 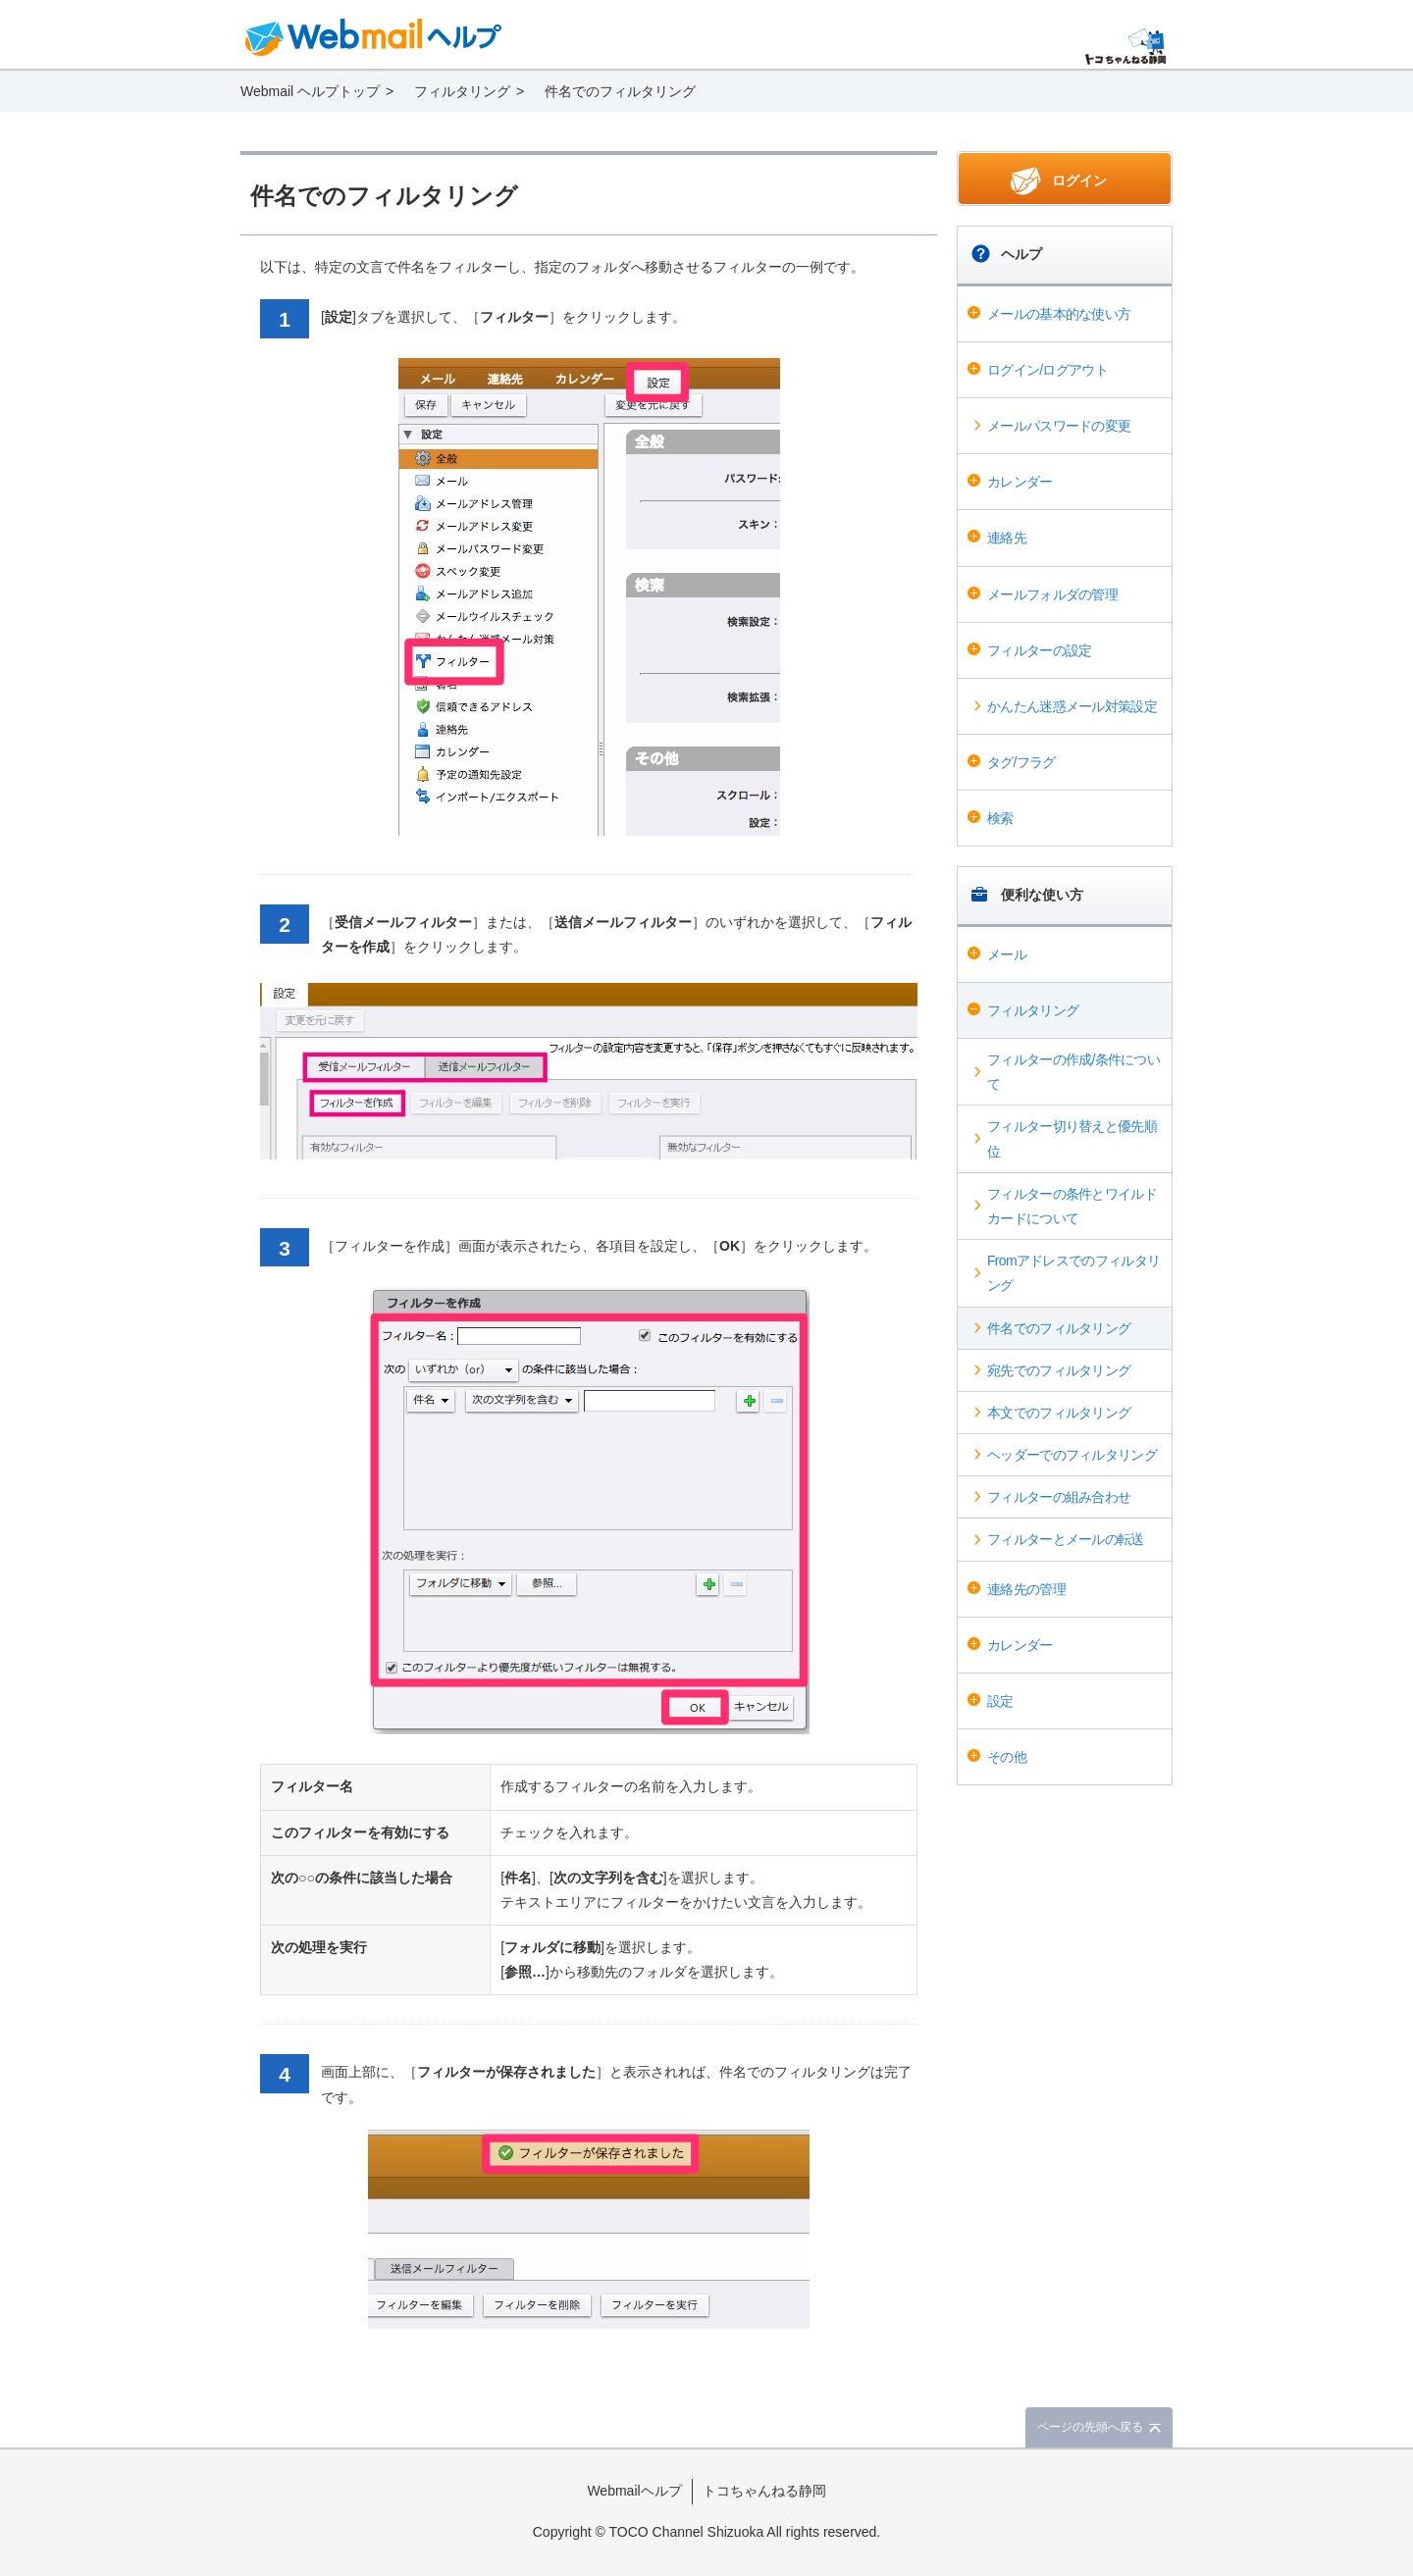 What do you see at coordinates (1125, 46) in the screenshot?
I see `@T COM` at bounding box center [1125, 46].